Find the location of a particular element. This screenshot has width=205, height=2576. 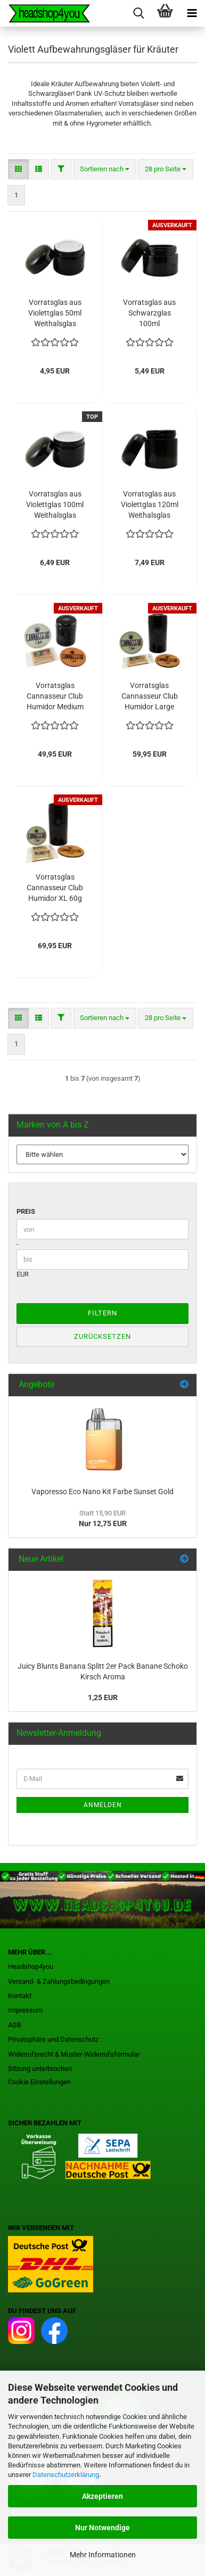

Privatsphäre und Datenschutz is located at coordinates (53, 2039).